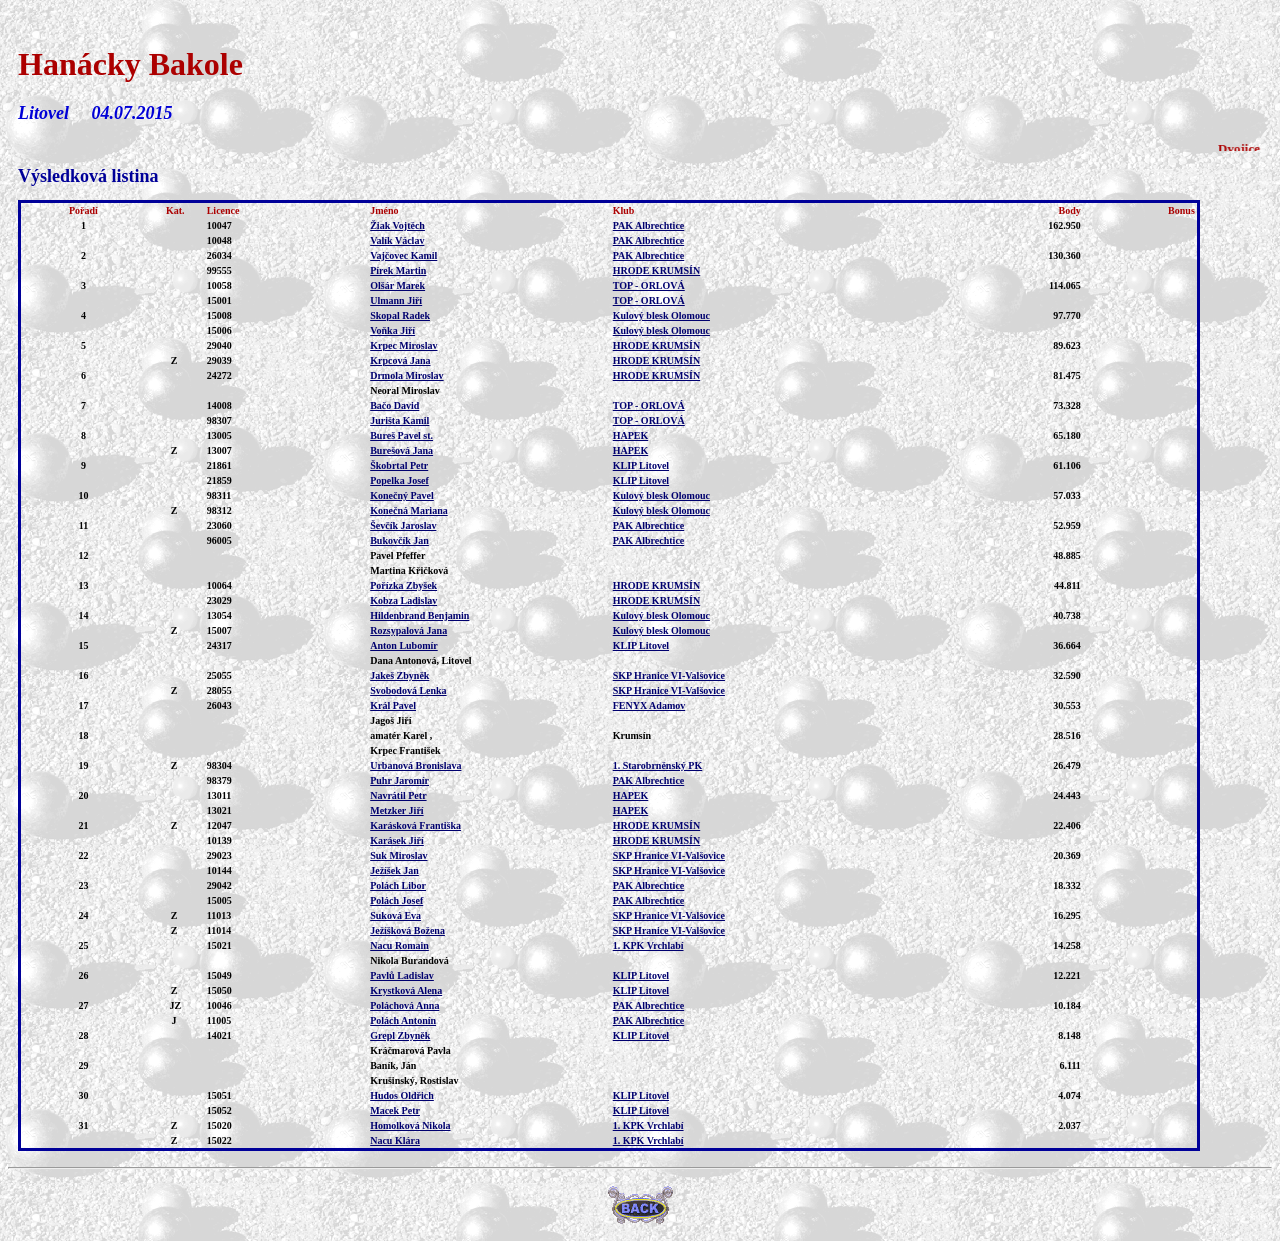 The image size is (1280, 1241). Describe the element at coordinates (398, 795) in the screenshot. I see `Navrátil Petr` at that location.